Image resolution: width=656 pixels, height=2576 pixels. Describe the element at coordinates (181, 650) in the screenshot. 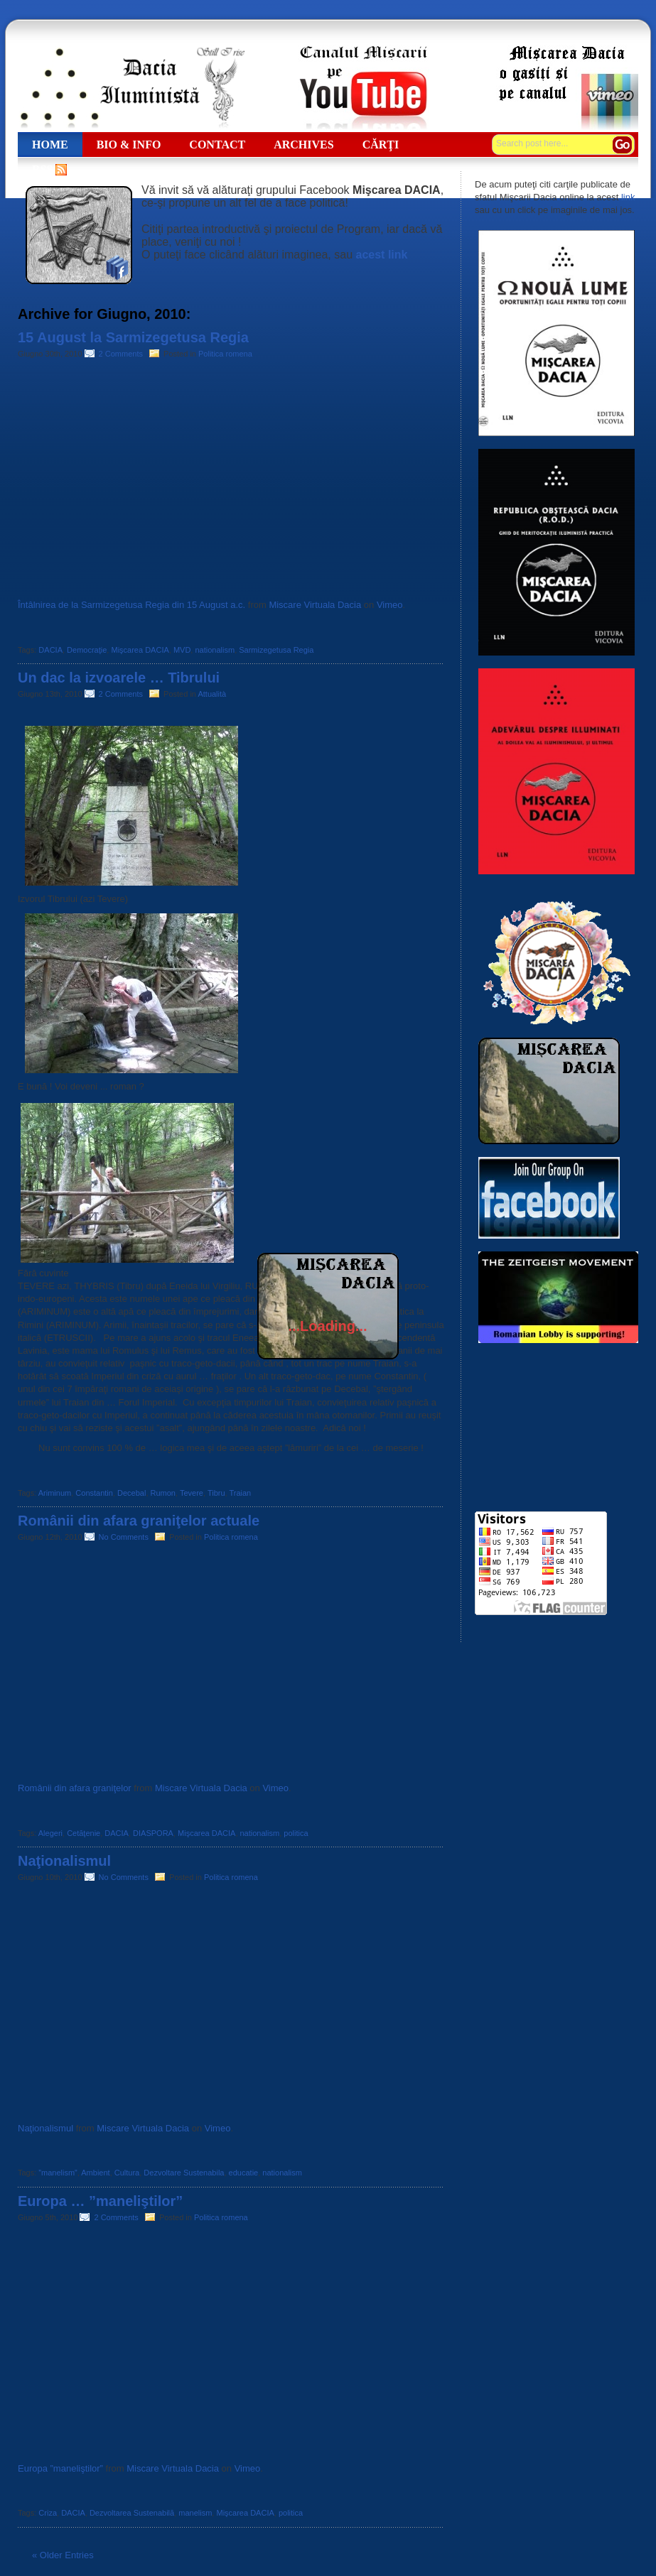

I see `MVD` at that location.